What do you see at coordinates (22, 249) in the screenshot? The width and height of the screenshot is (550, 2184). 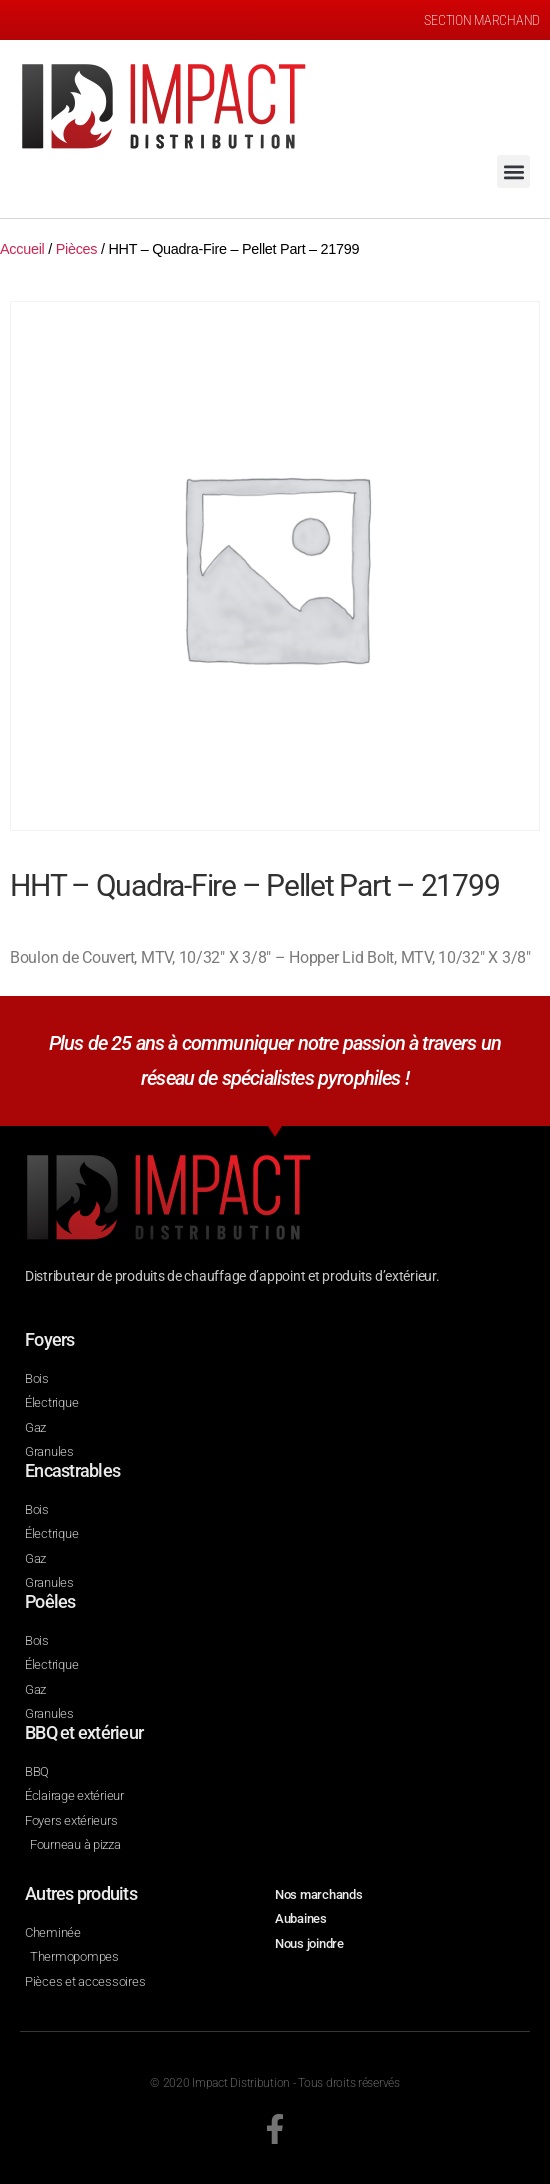 I see `Accueil` at bounding box center [22, 249].